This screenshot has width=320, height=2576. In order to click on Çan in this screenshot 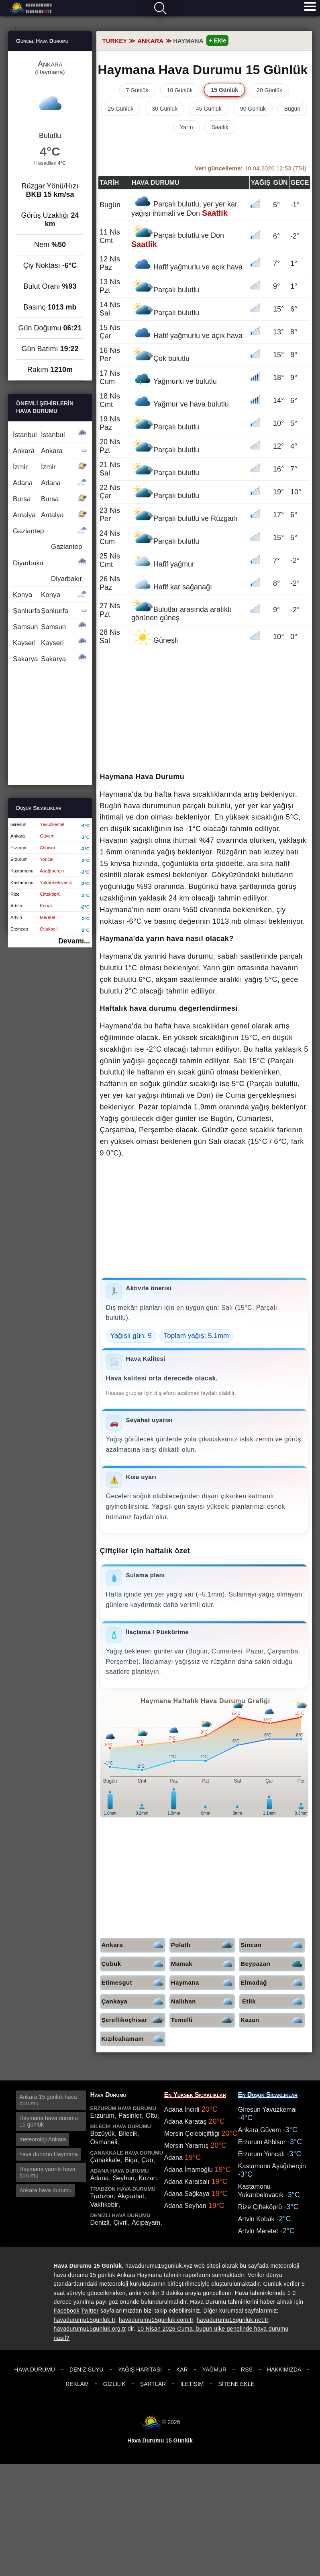, I will do `click(147, 2160)`.